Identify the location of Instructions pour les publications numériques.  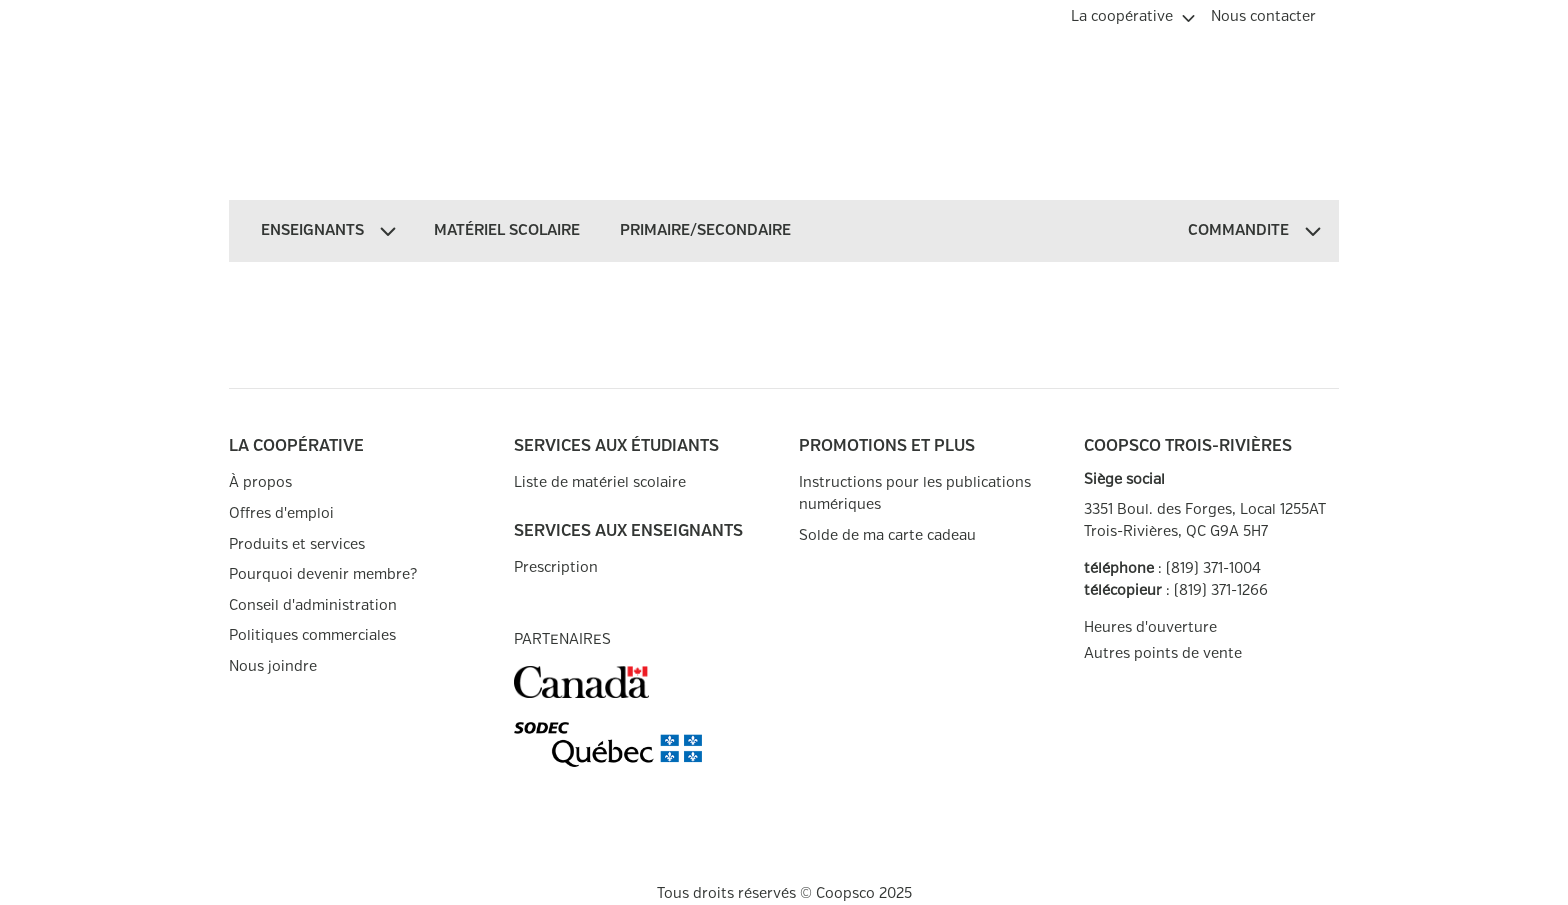
(915, 493).